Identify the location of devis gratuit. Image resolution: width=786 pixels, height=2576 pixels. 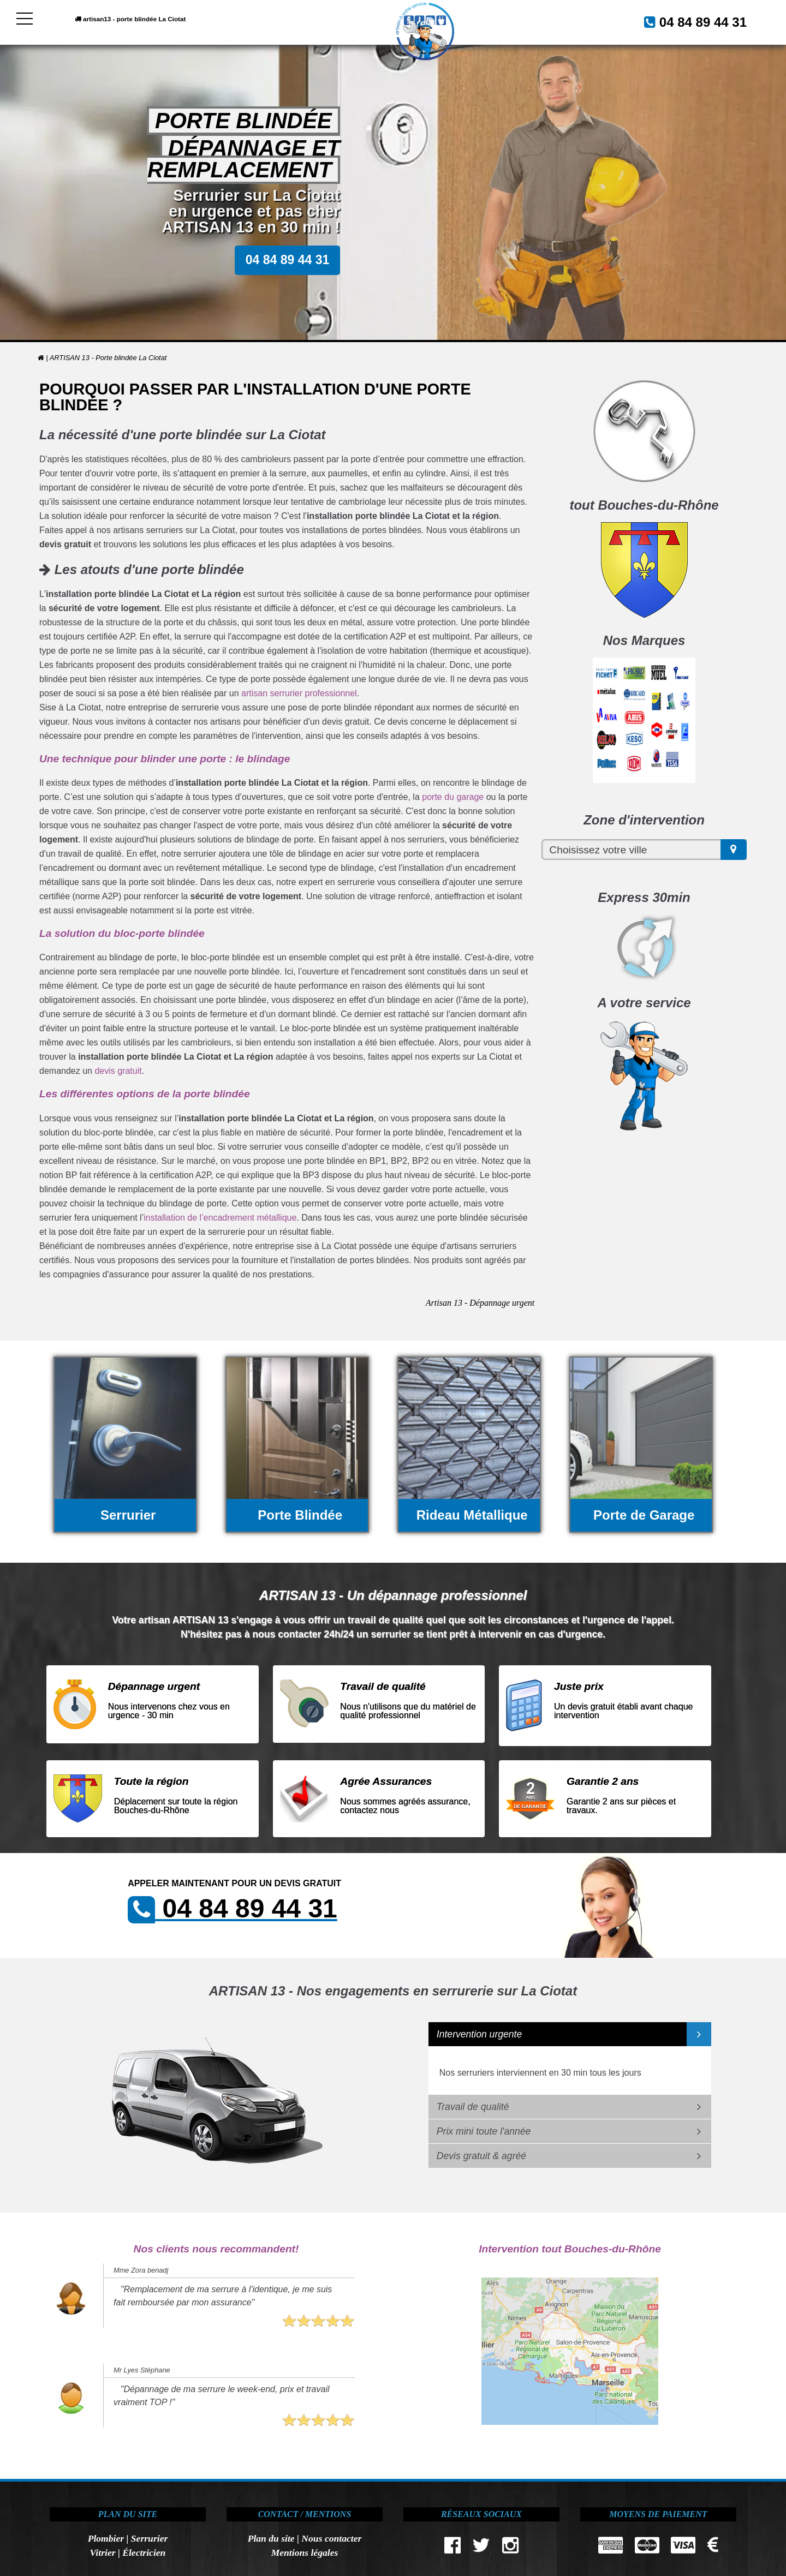
(117, 1070).